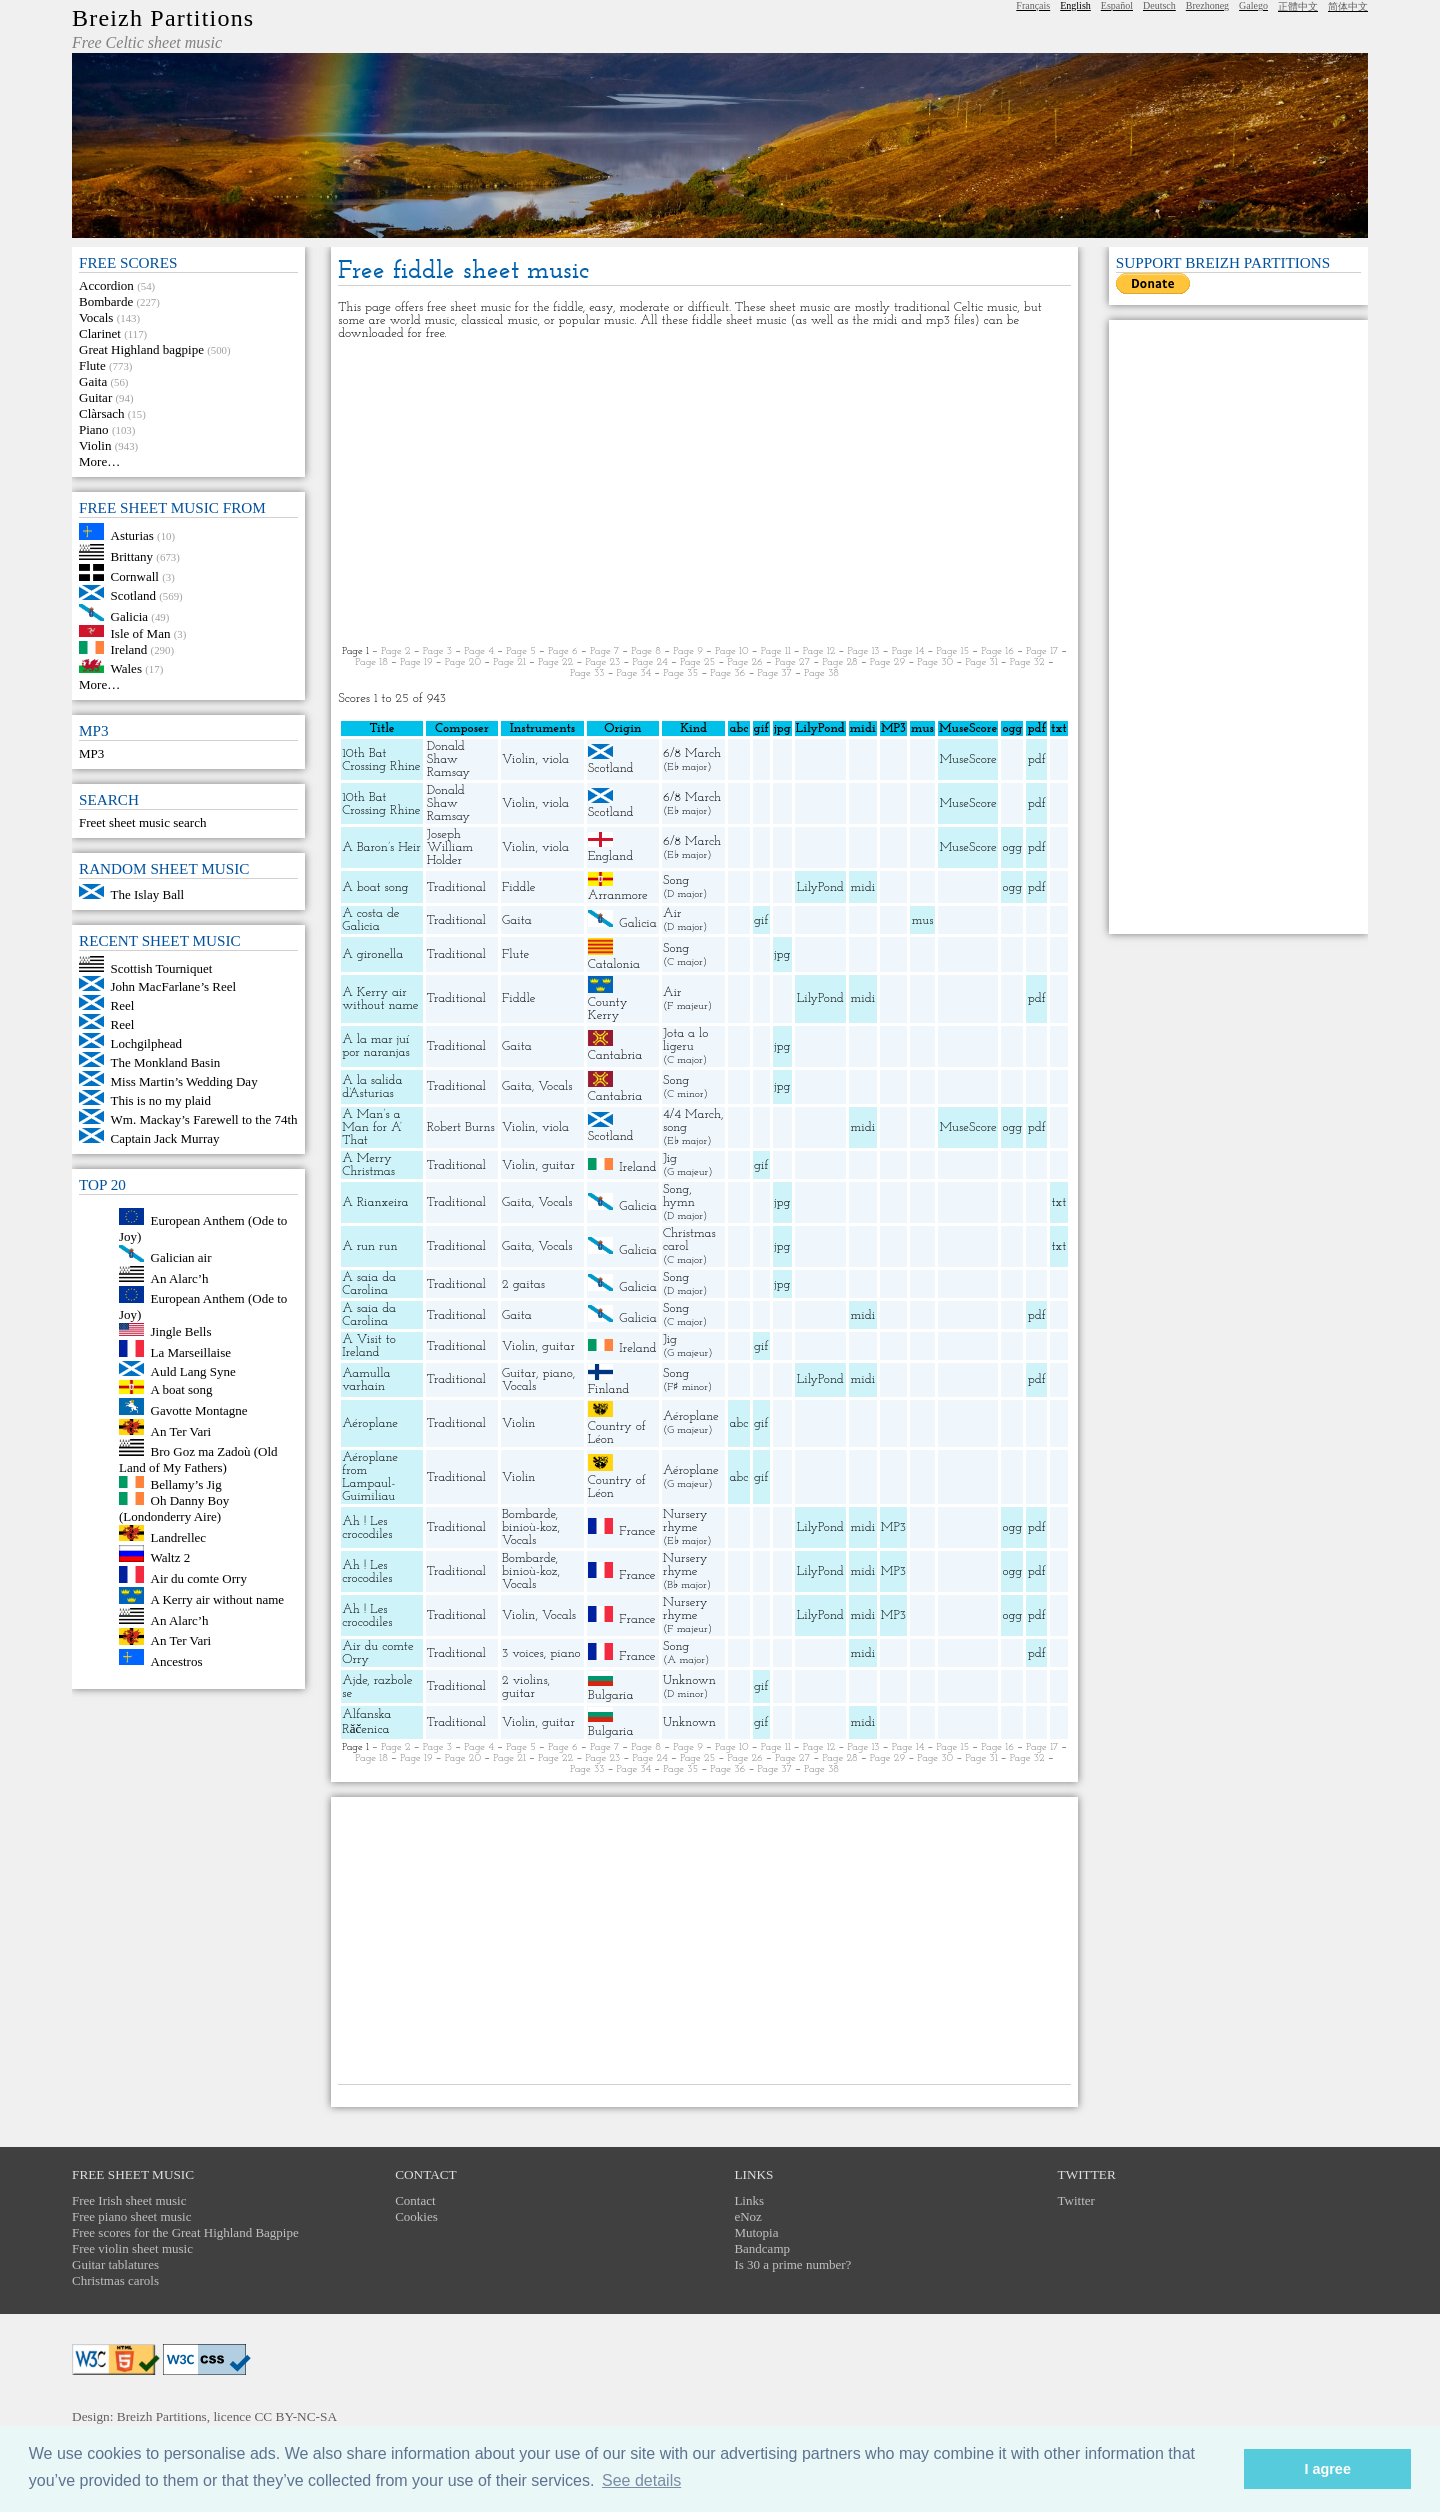  Describe the element at coordinates (185, 2232) in the screenshot. I see `Free scores for the Great Highland Bagpipe` at that location.